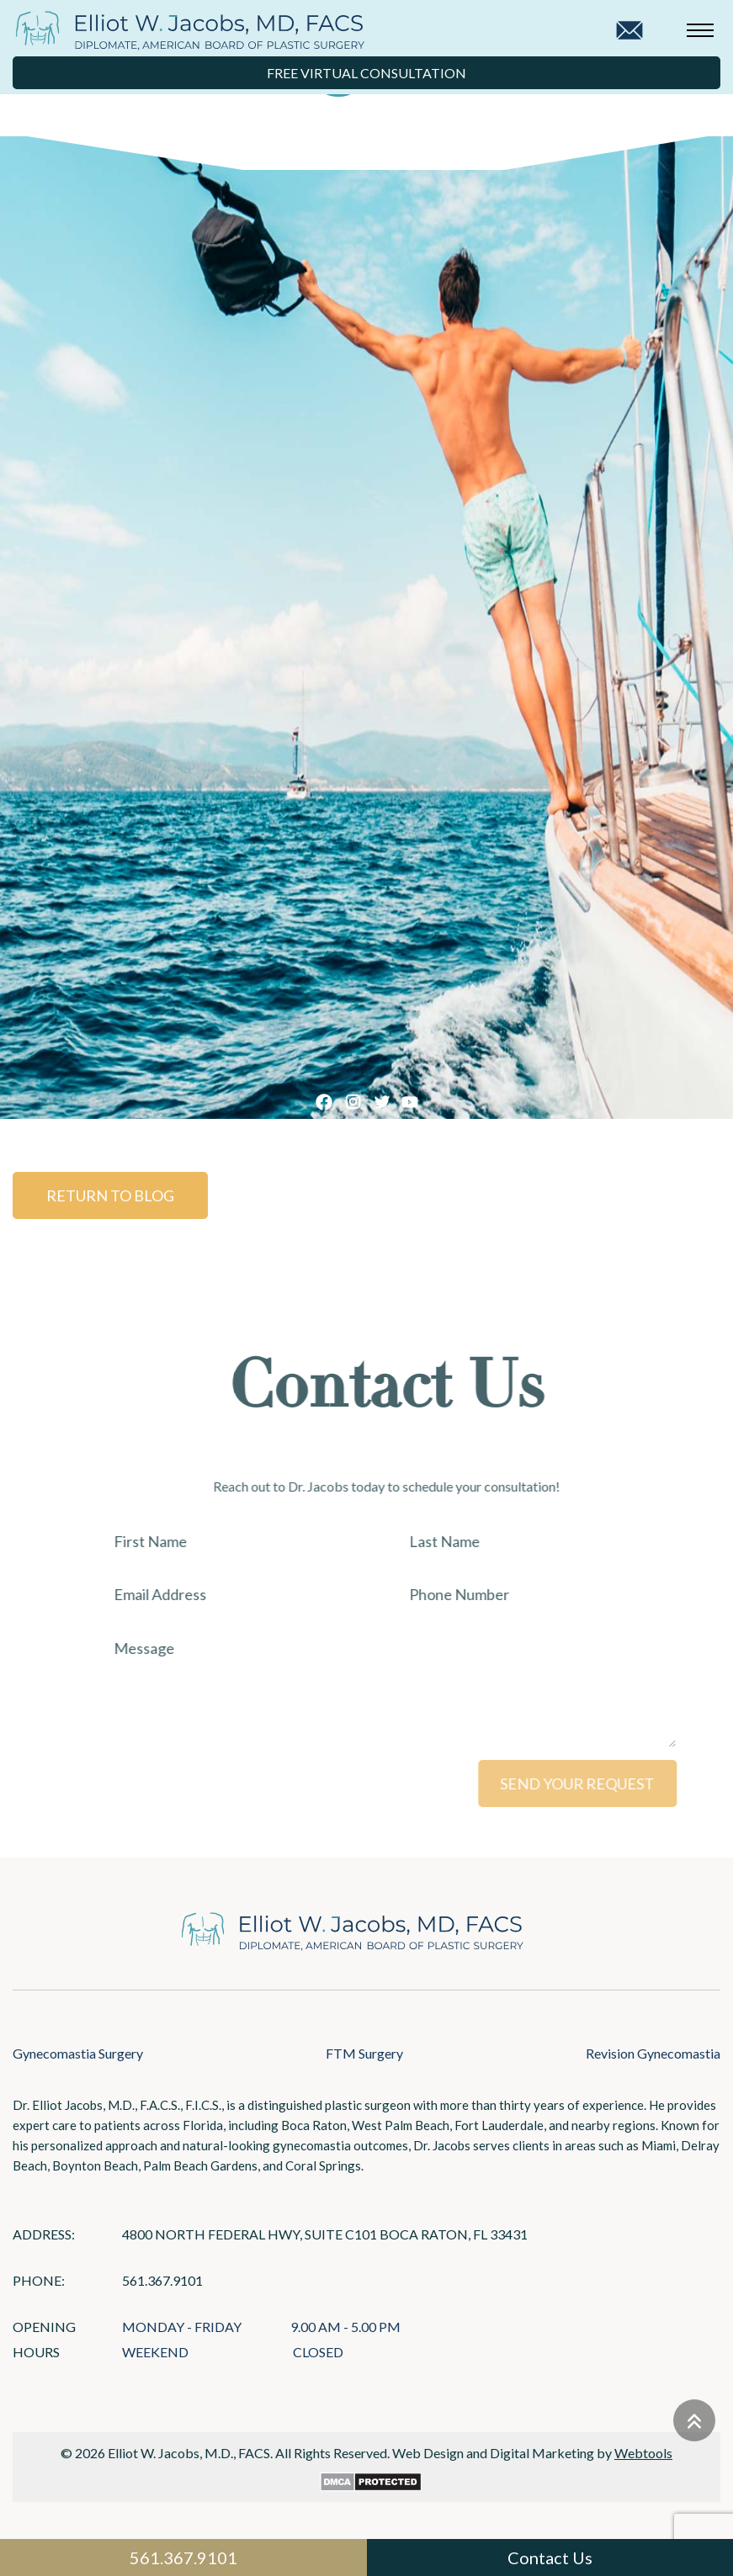  I want to click on [Go to top], so click(694, 2420).